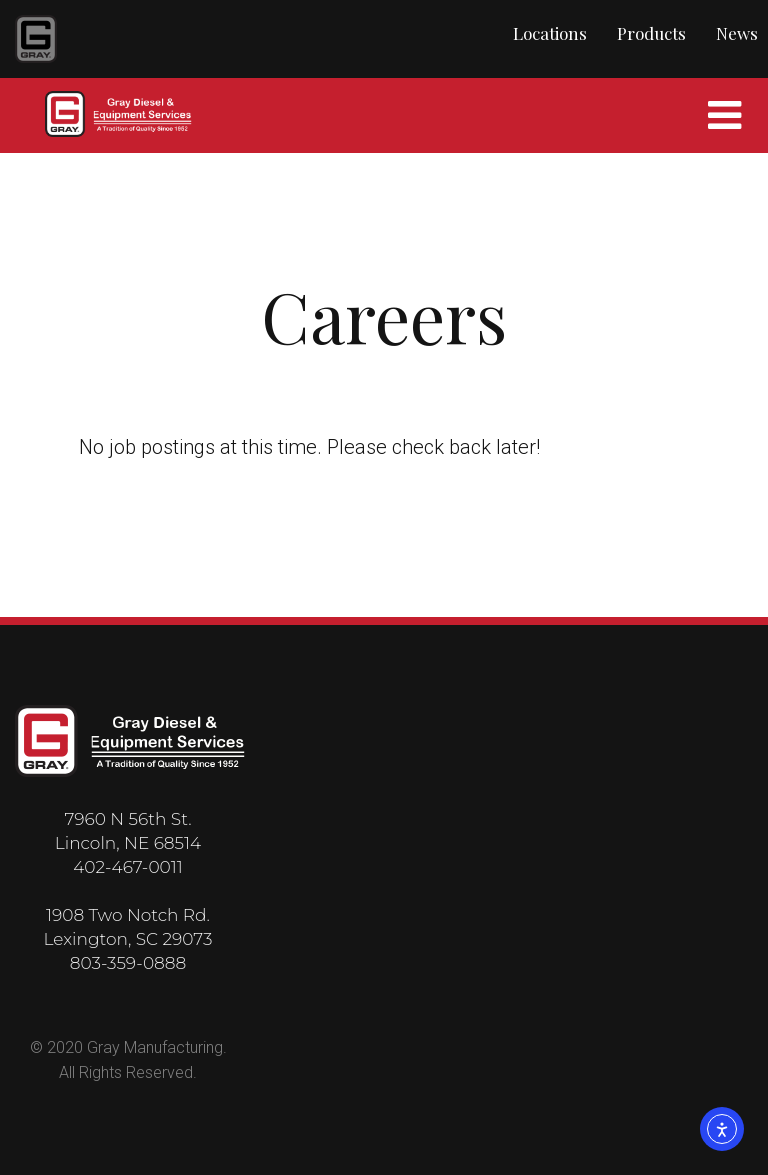 This screenshot has width=768, height=1175. What do you see at coordinates (737, 33) in the screenshot?
I see `News` at bounding box center [737, 33].